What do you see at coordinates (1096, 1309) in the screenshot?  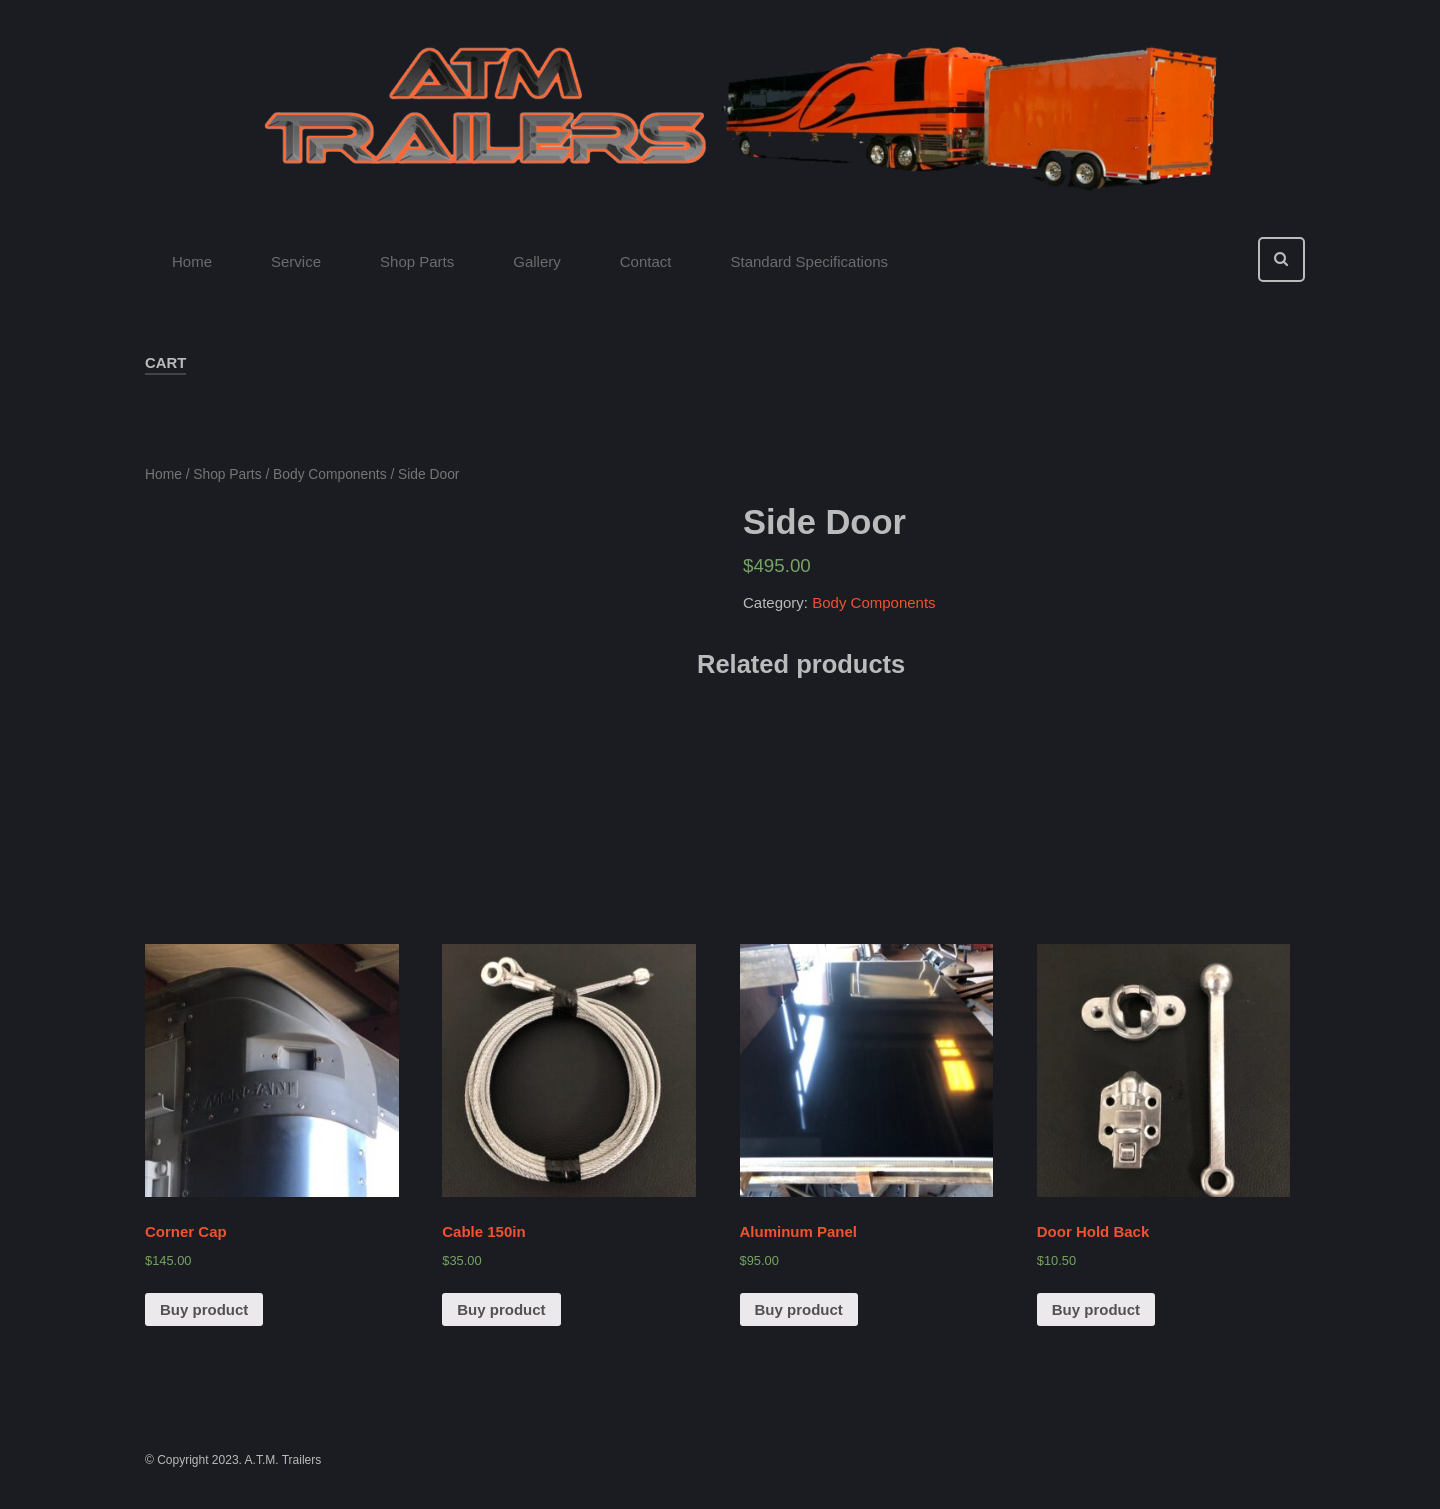 I see `Buy product [Buy “Door Hold Back”]` at bounding box center [1096, 1309].